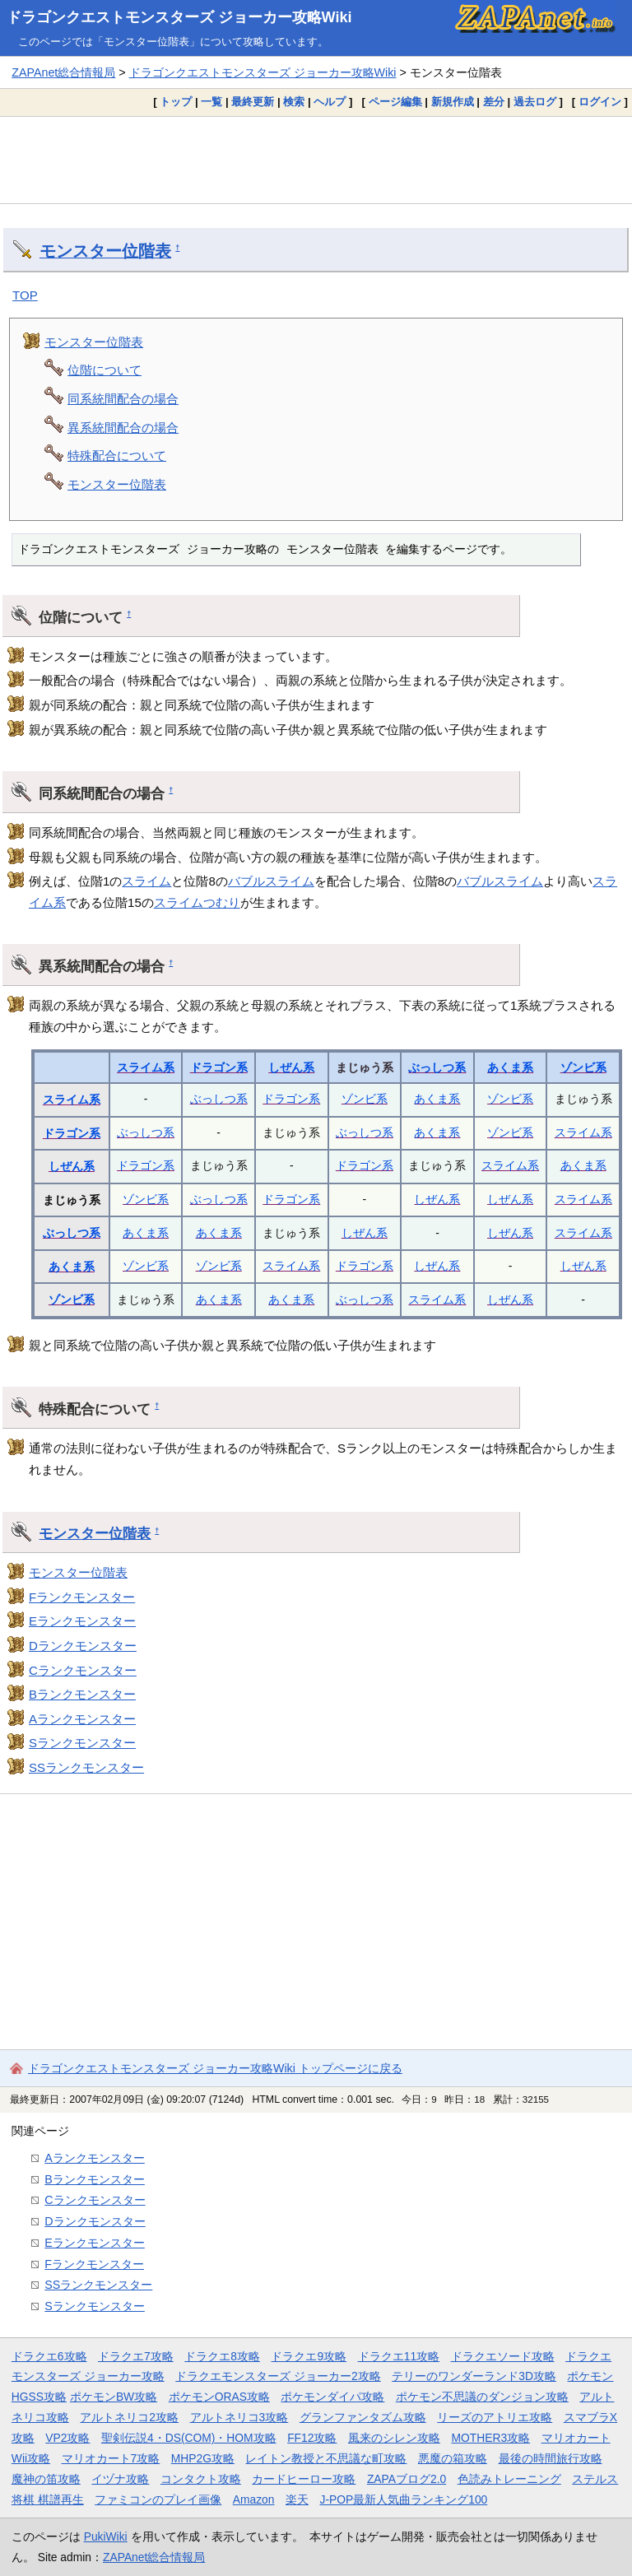 The height and width of the screenshot is (2576, 632). What do you see at coordinates (113, 2396) in the screenshot?
I see `ポケモンBW攻略` at bounding box center [113, 2396].